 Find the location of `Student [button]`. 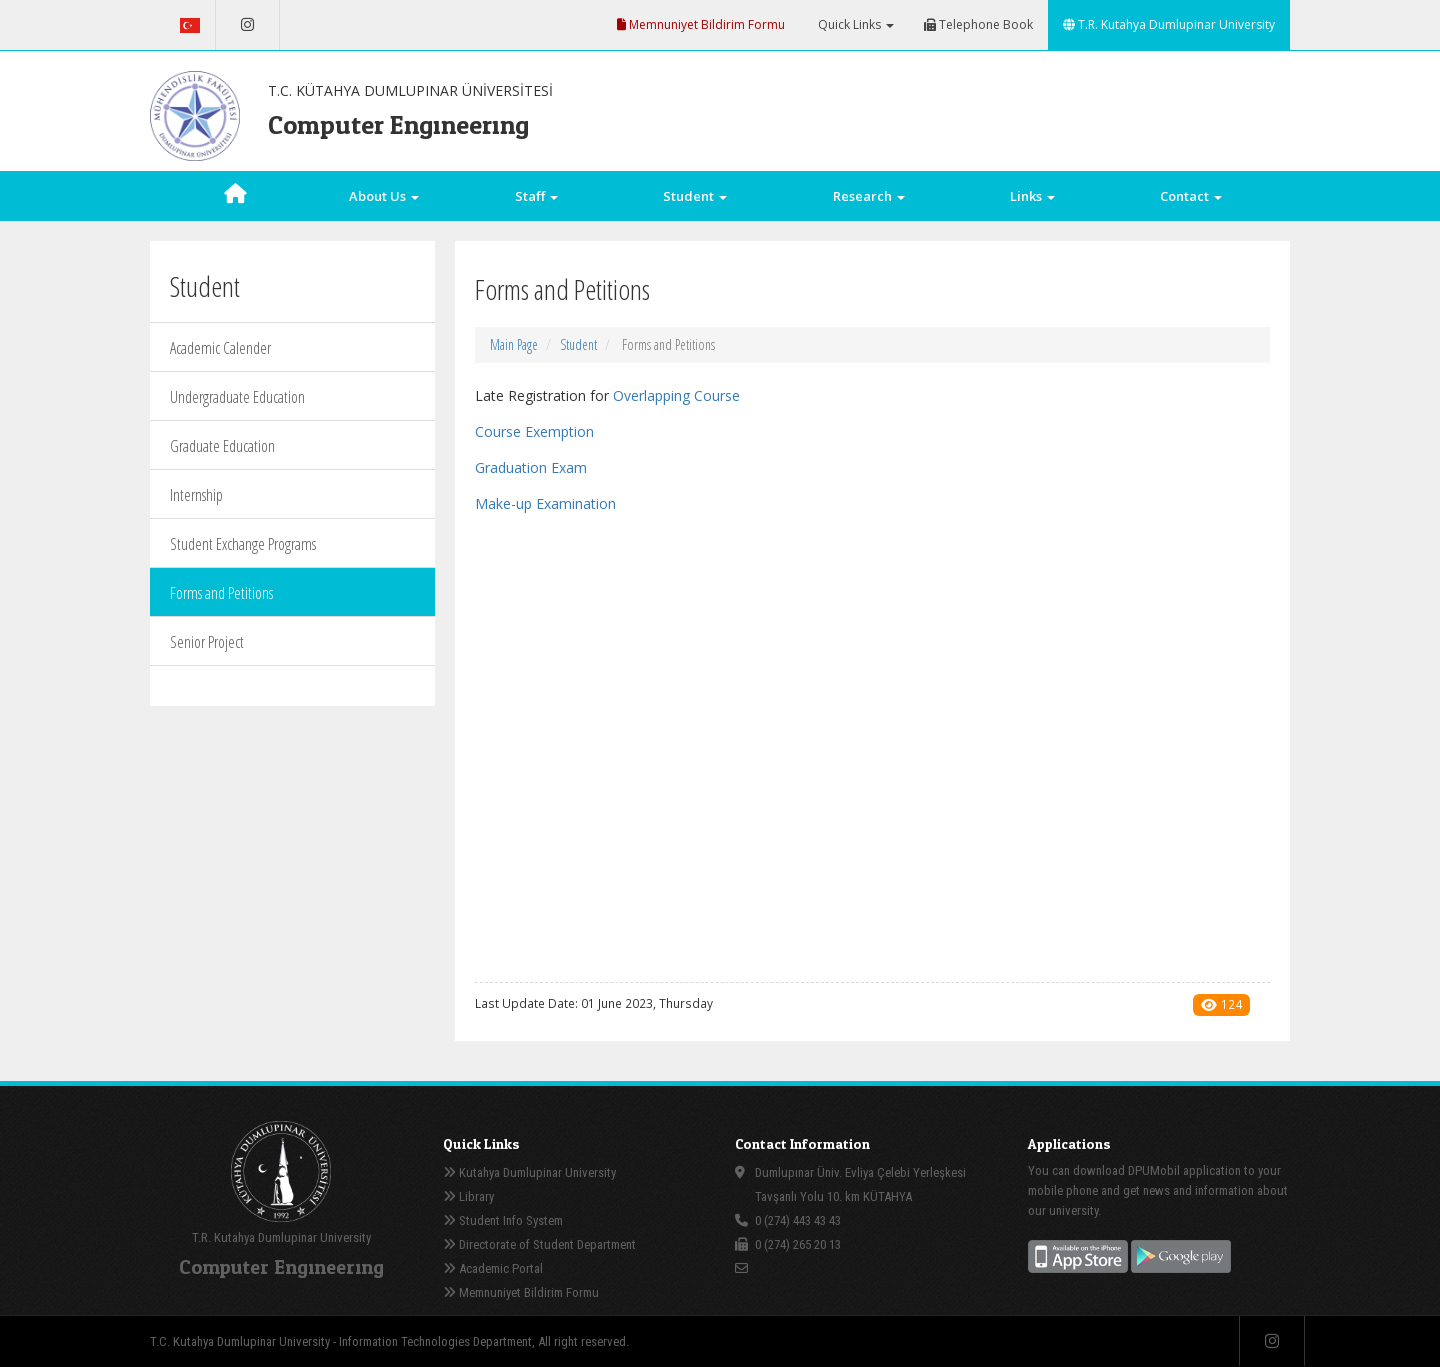

Student [button] is located at coordinates (695, 196).